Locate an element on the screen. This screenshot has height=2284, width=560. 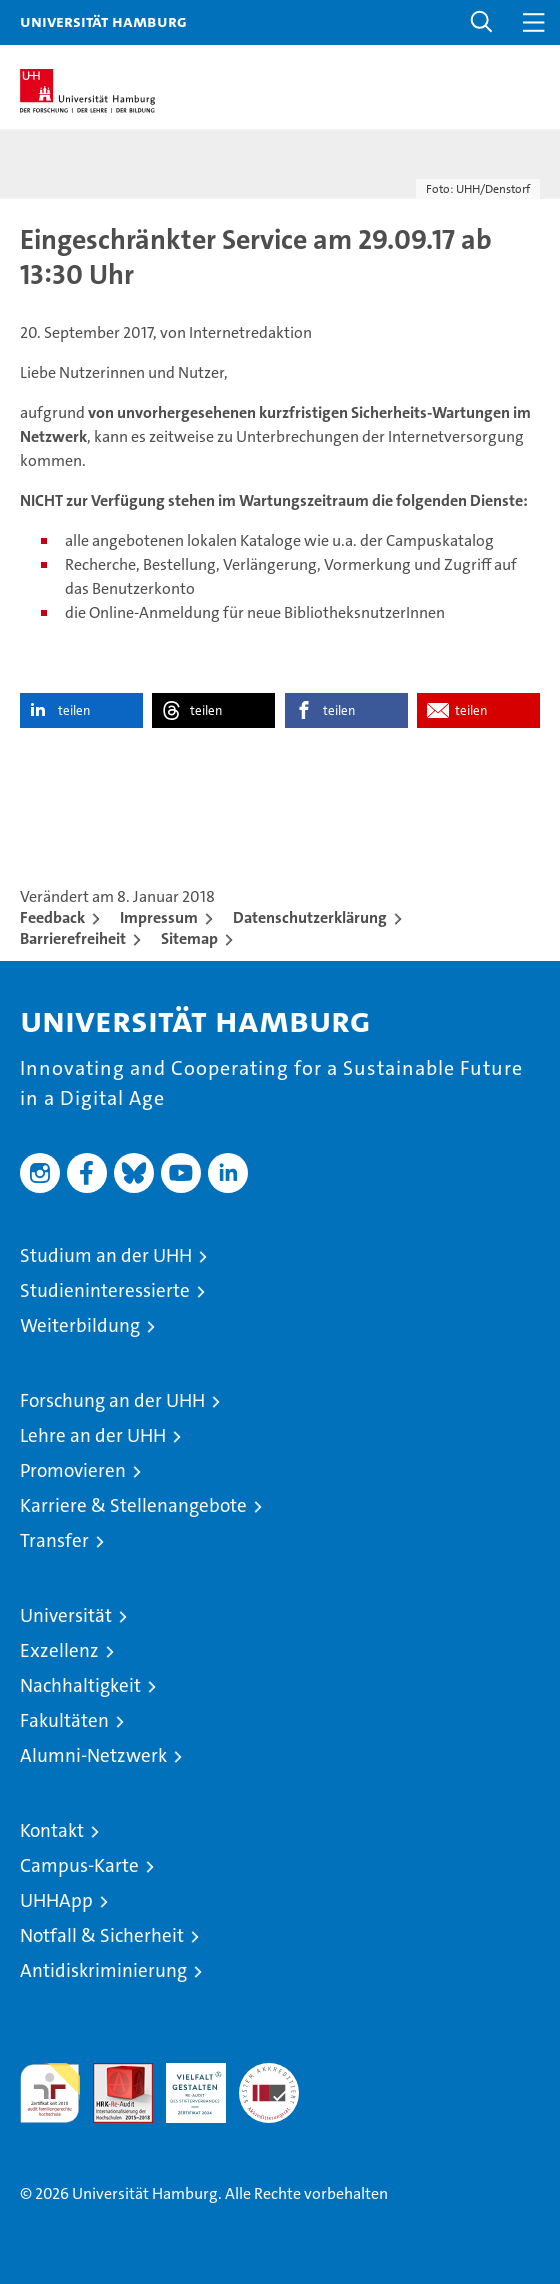
Impressum is located at coordinates (159, 917).